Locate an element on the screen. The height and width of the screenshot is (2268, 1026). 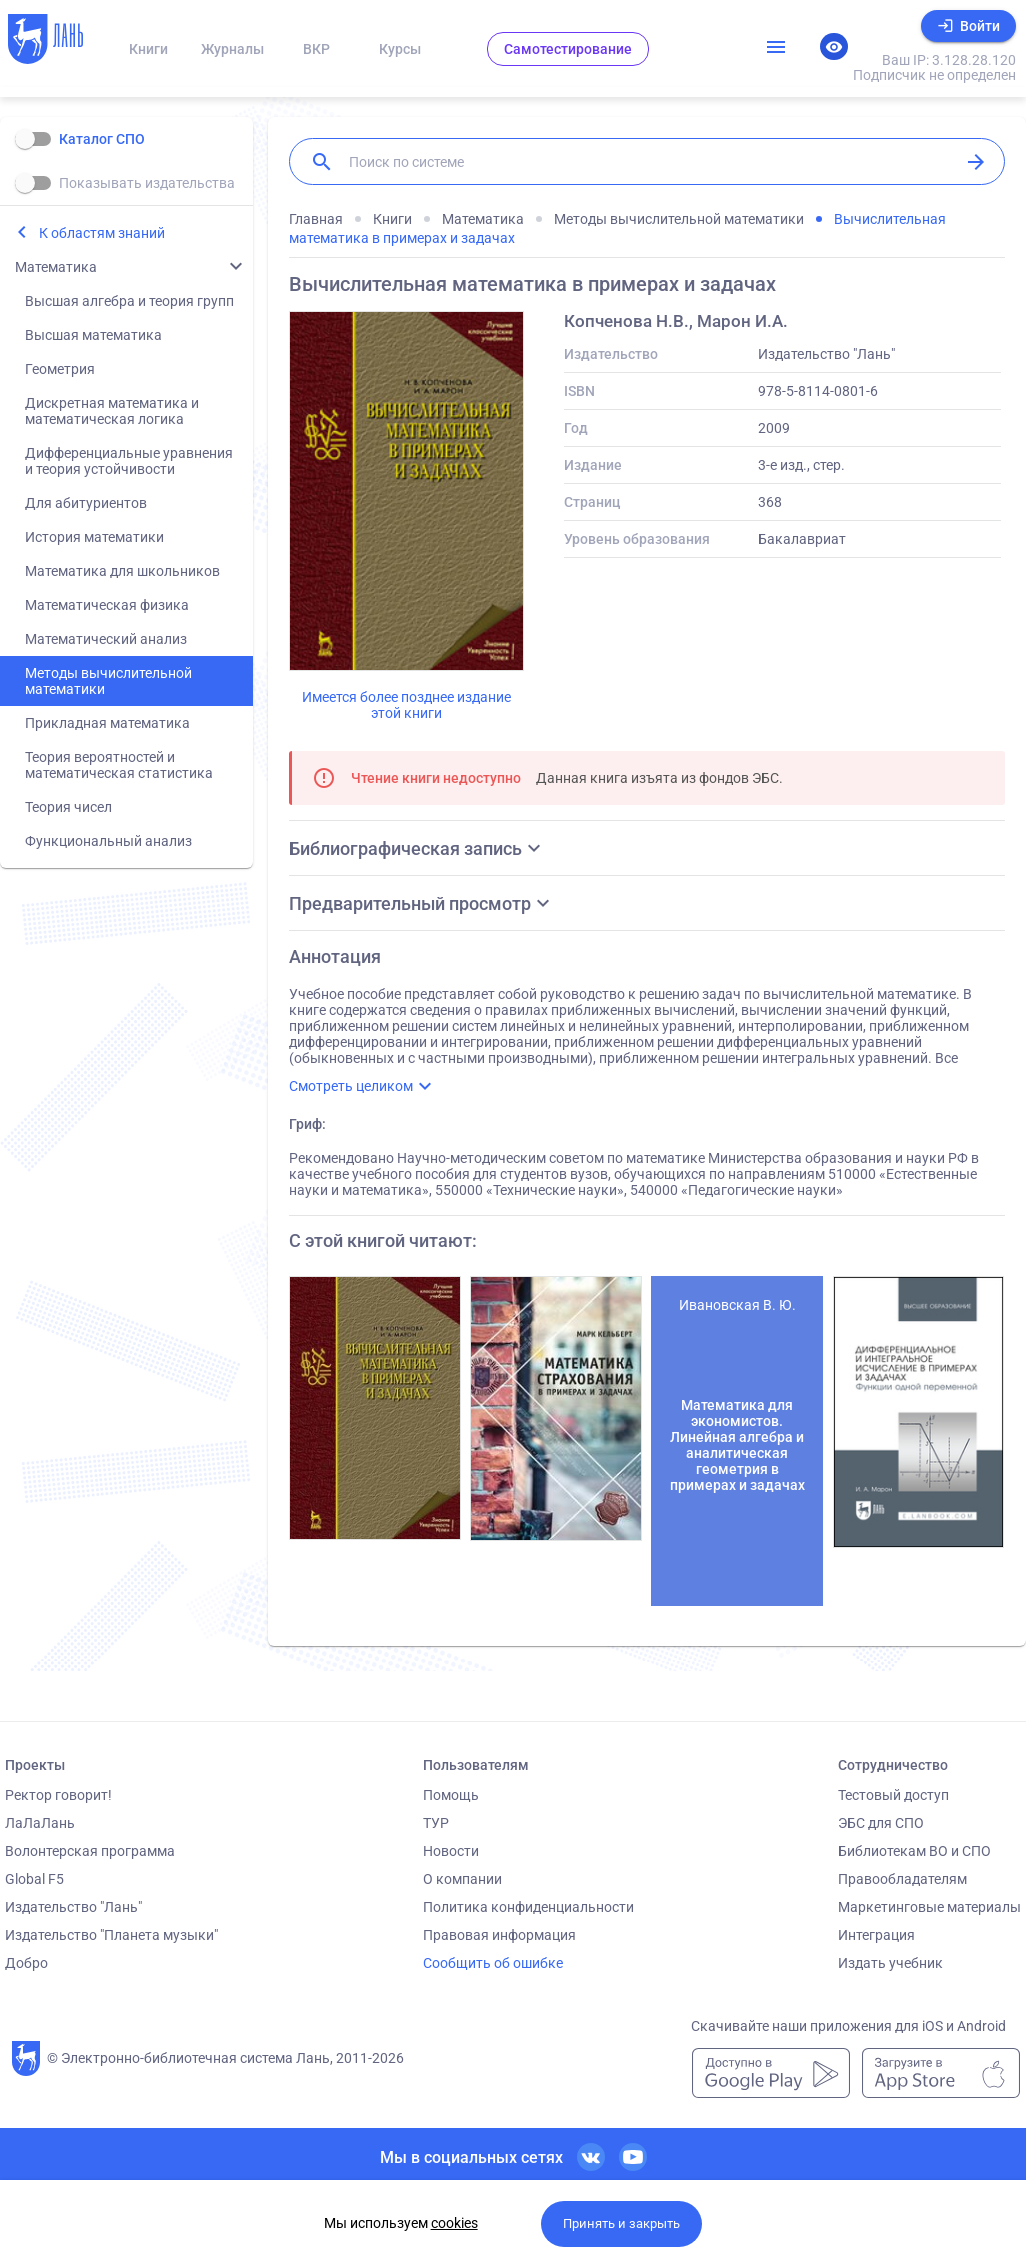
Высшая математика is located at coordinates (93, 335).